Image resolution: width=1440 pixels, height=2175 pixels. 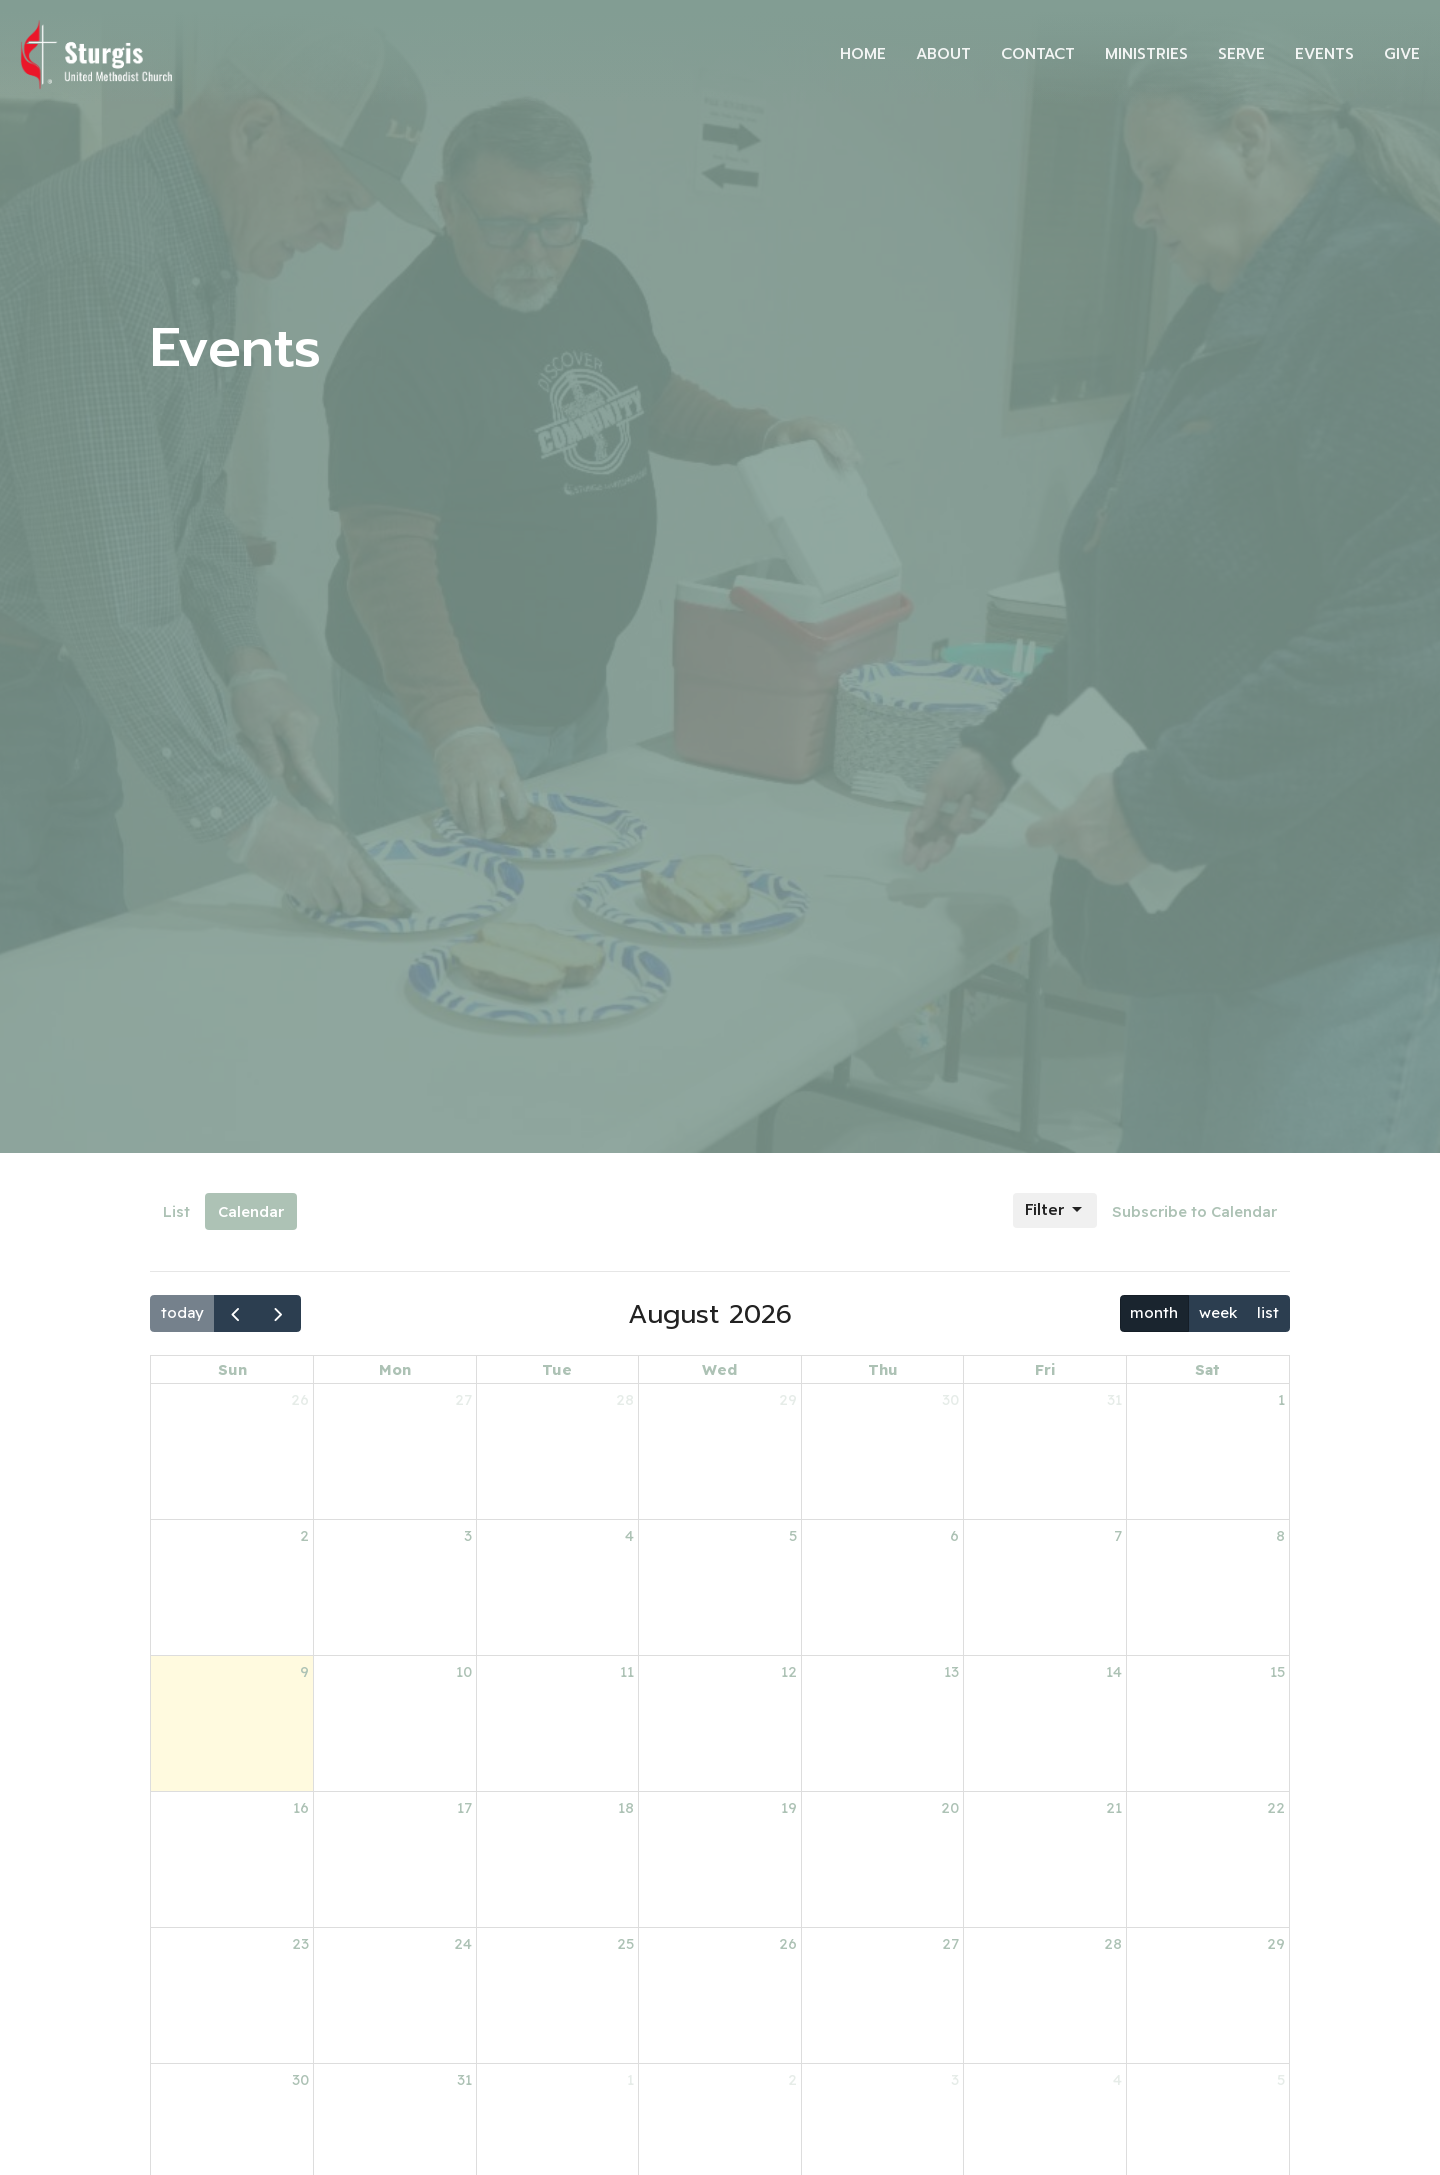 I want to click on Filter, so click(x=1055, y=1210).